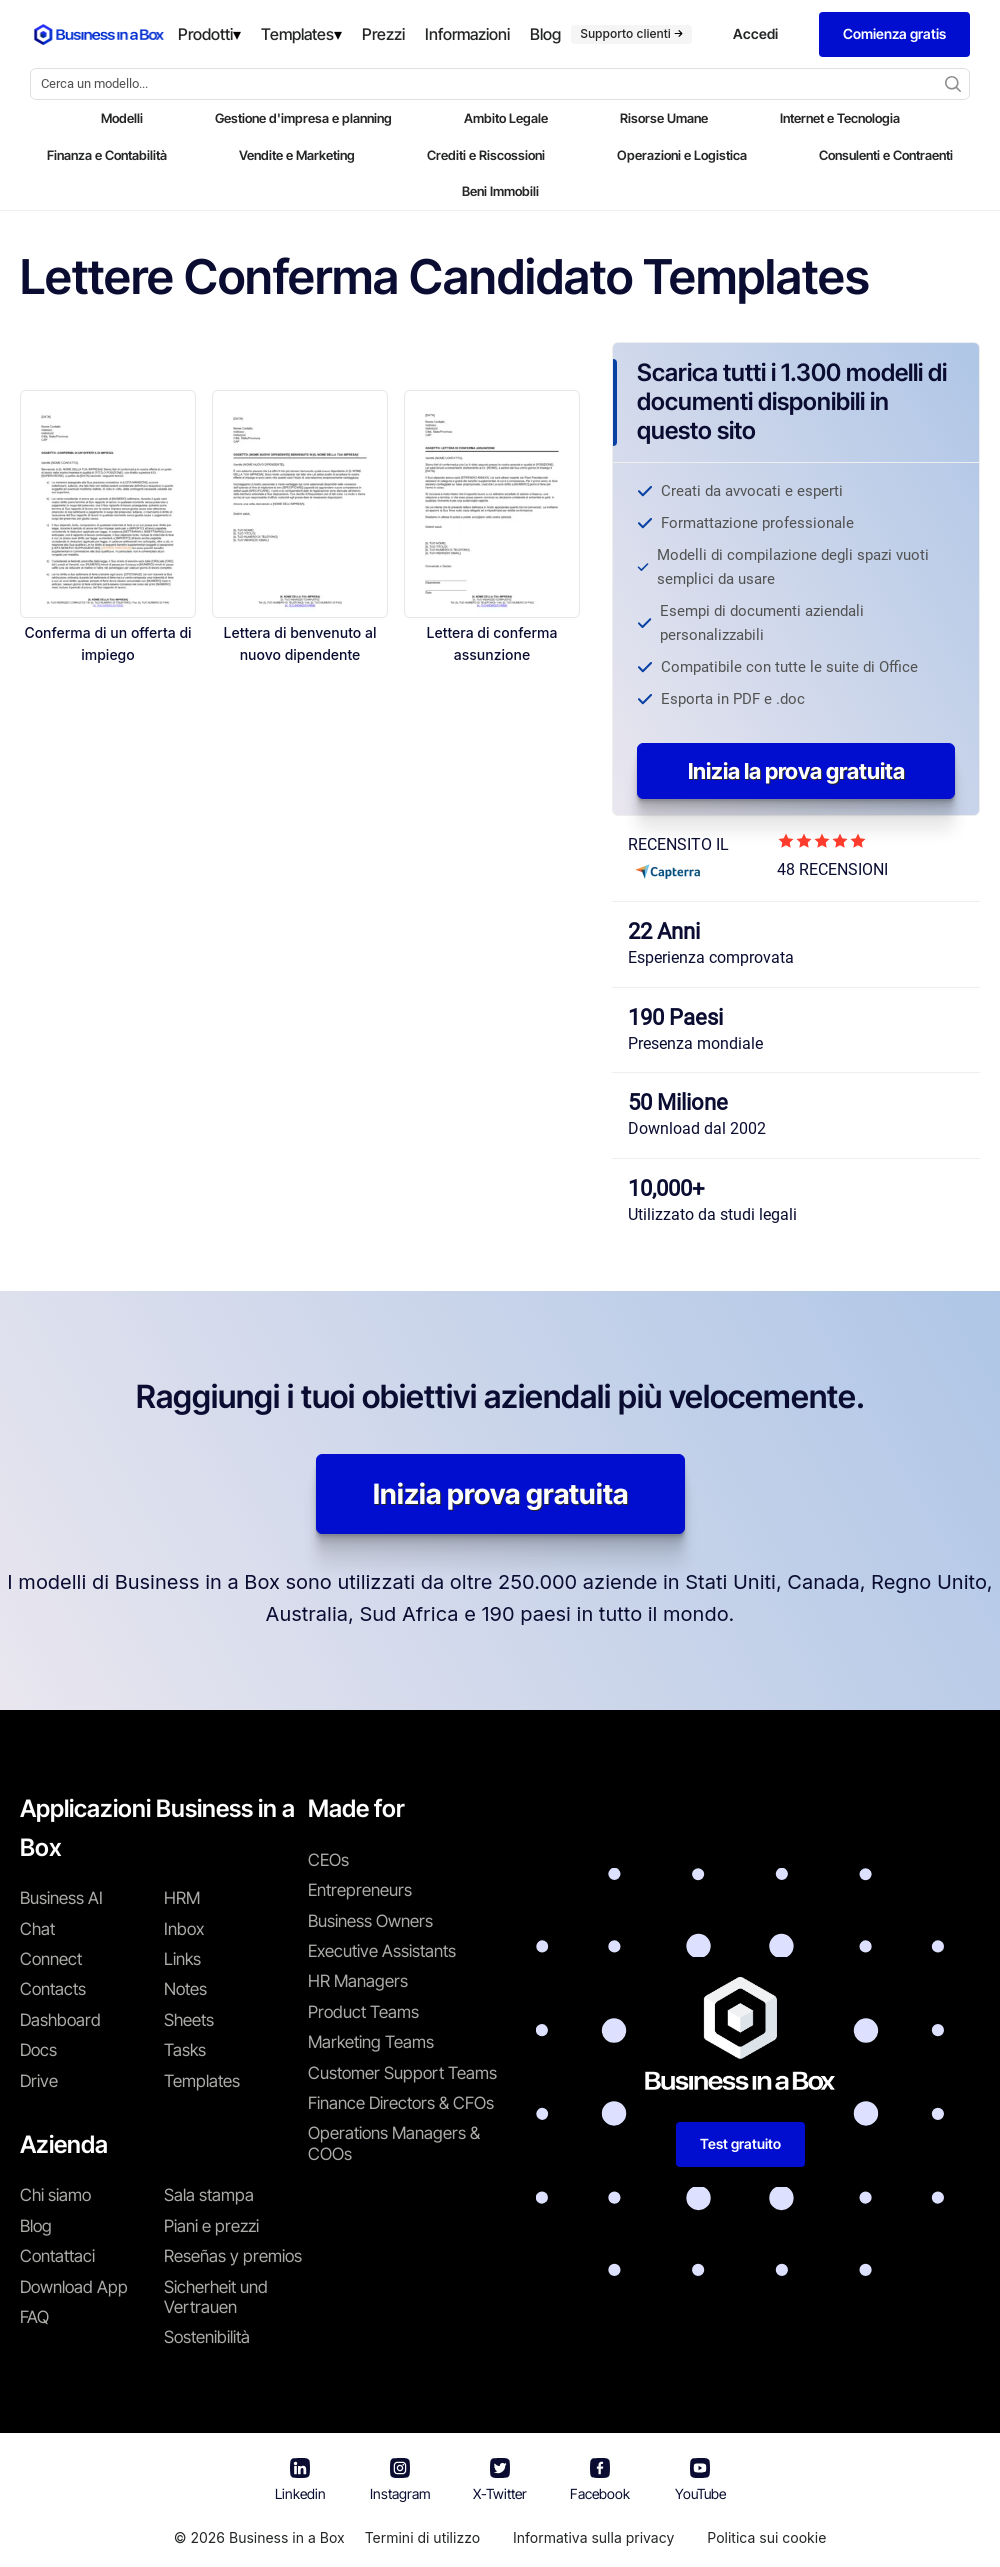 The width and height of the screenshot is (1000, 2567). What do you see at coordinates (189, 2020) in the screenshot?
I see `Sheets` at bounding box center [189, 2020].